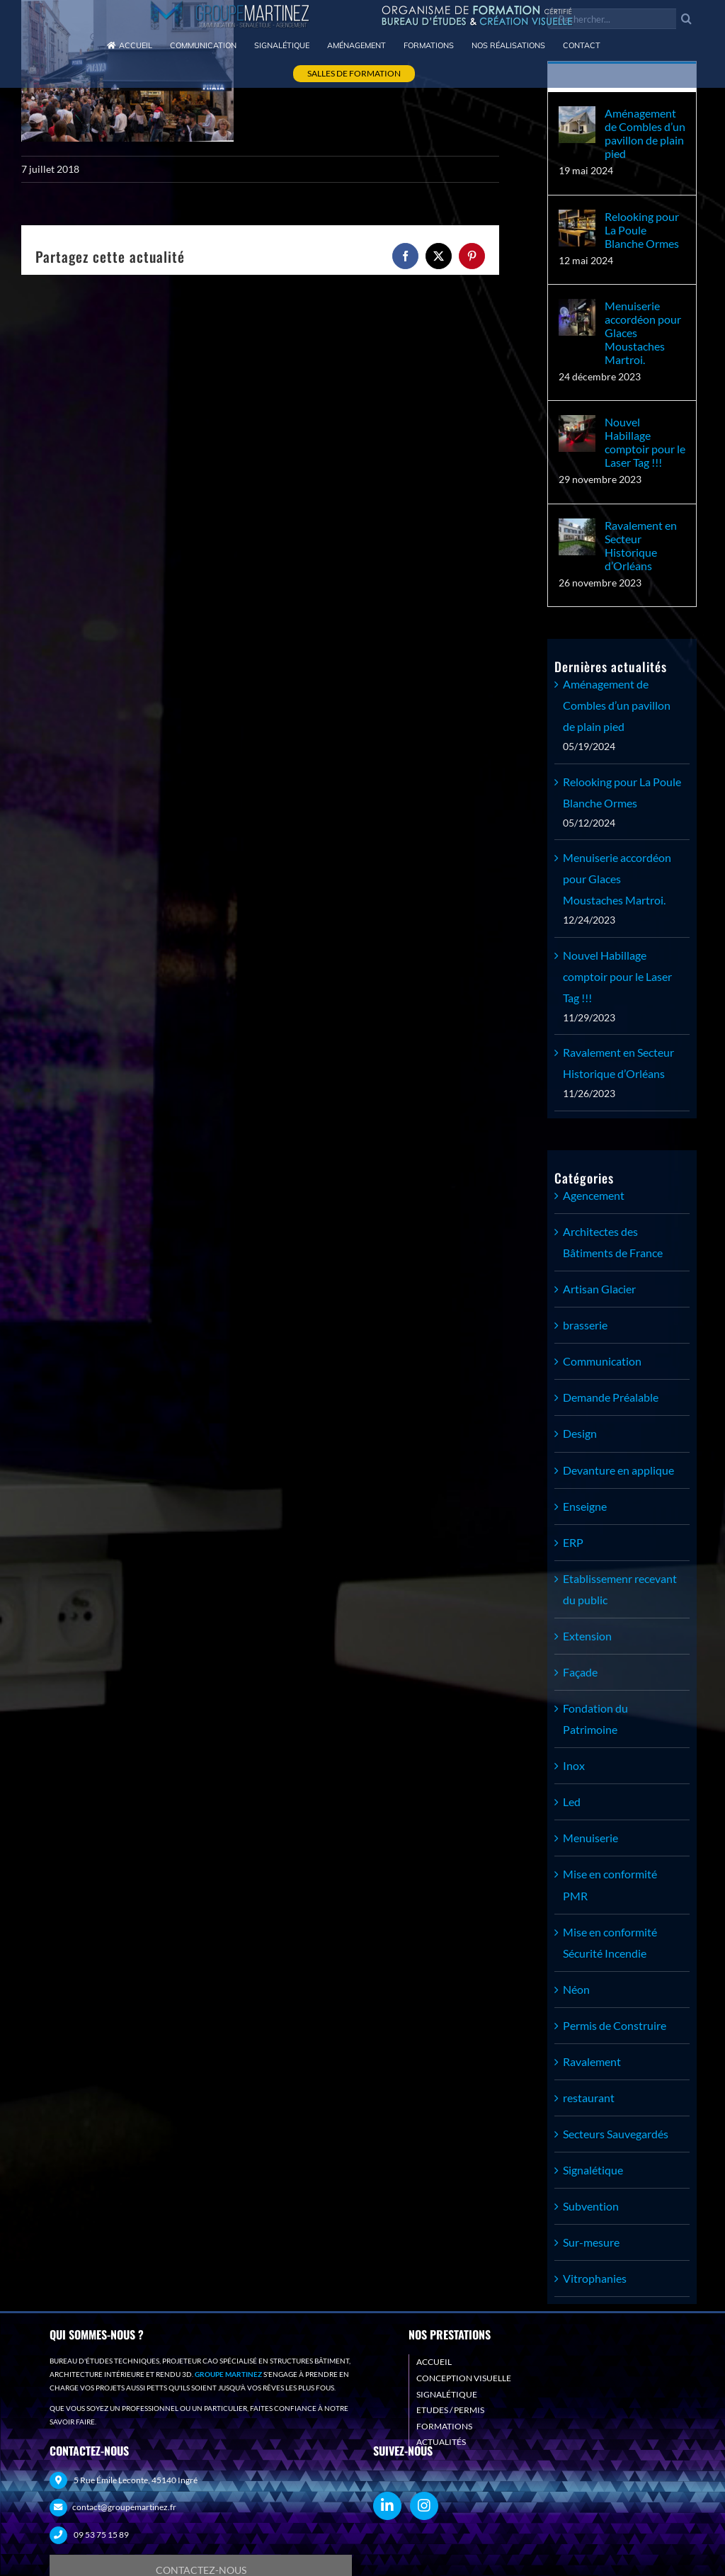 The image size is (725, 2576). I want to click on ETUDES / PERMIS, so click(450, 2410).